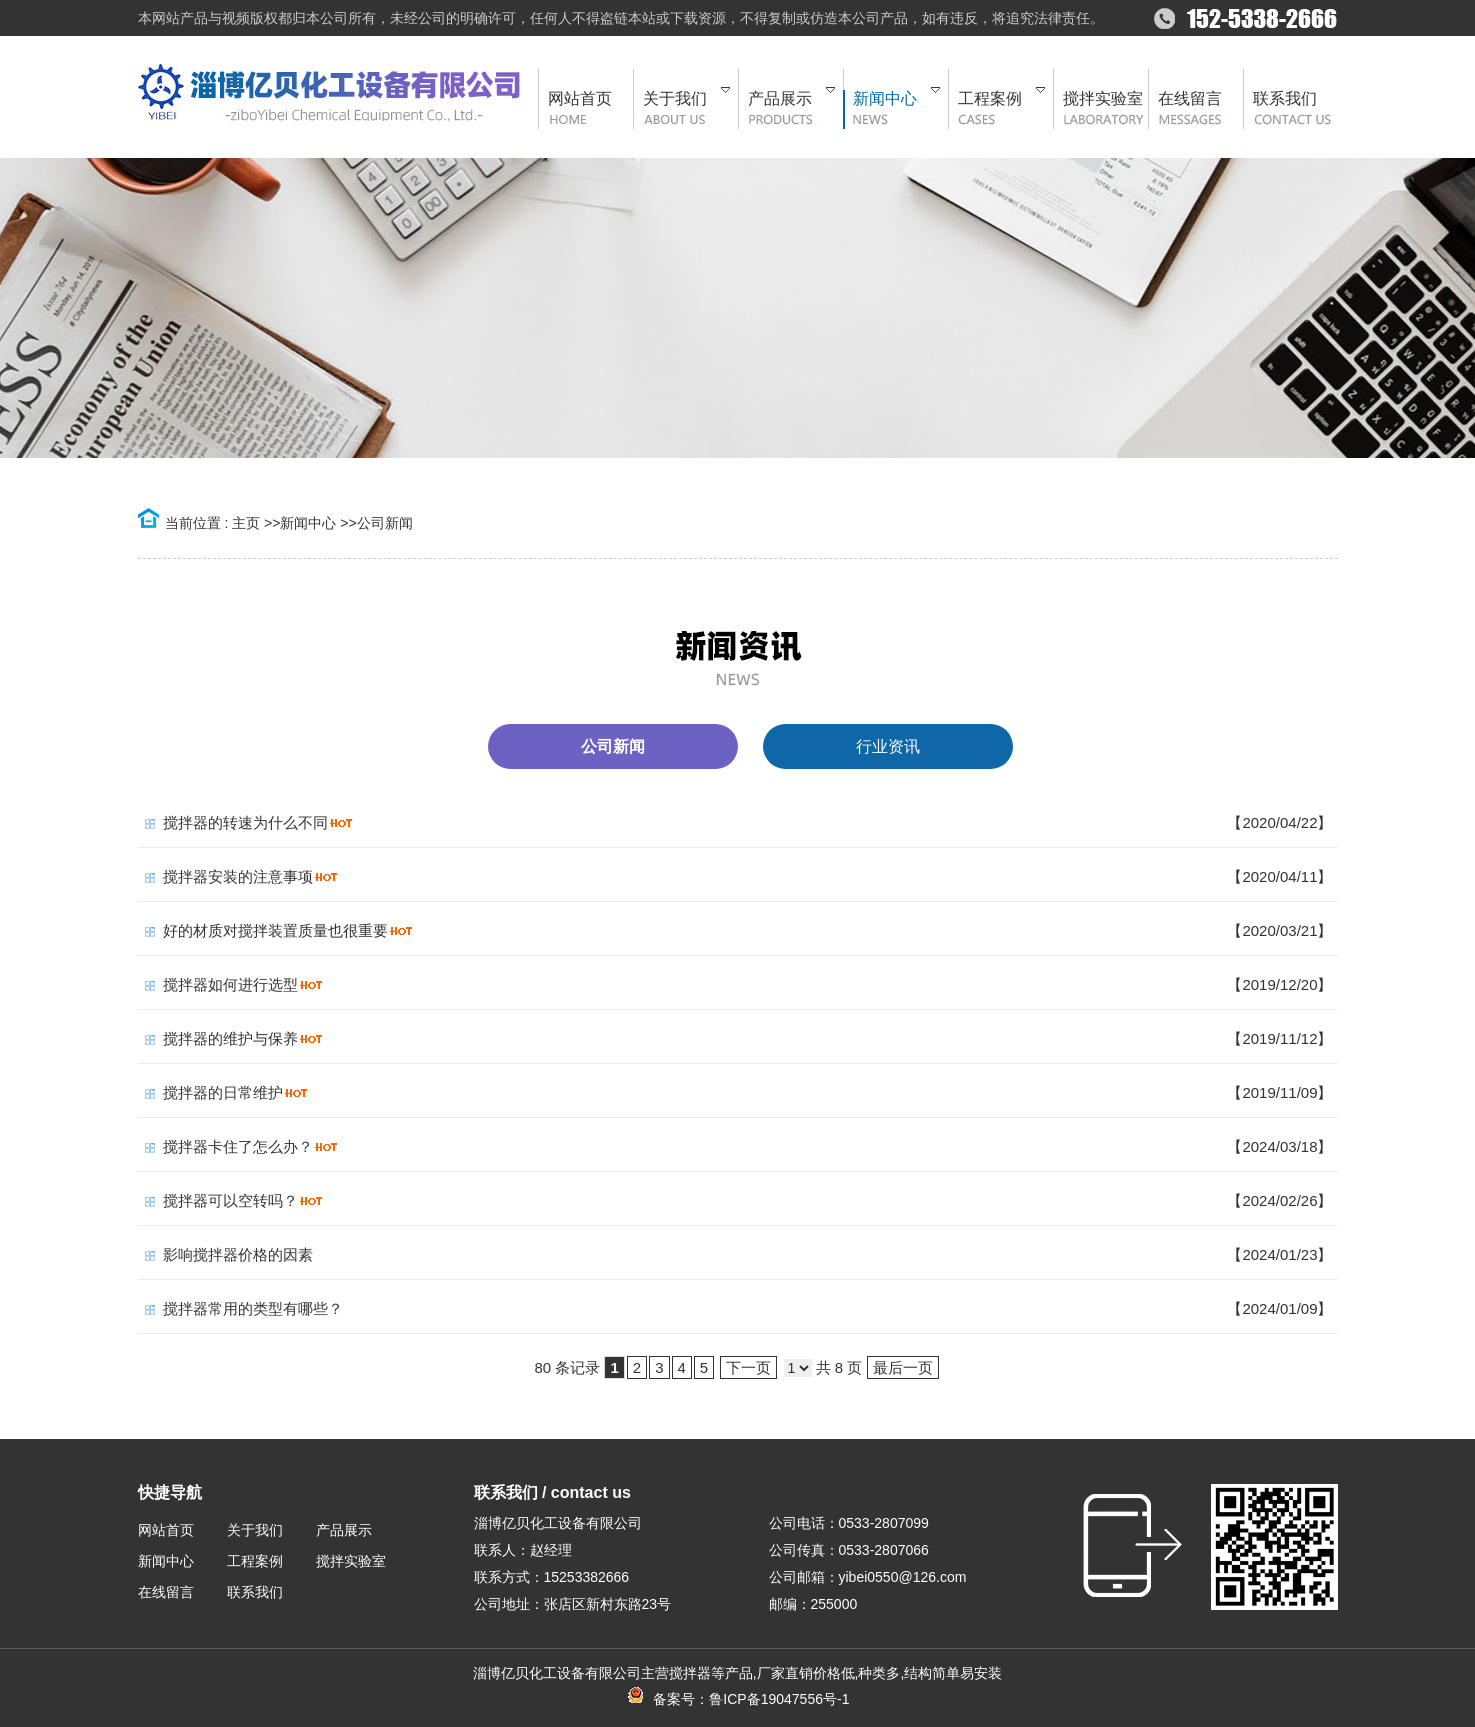 The width and height of the screenshot is (1475, 1727). Describe the element at coordinates (246, 523) in the screenshot. I see `主页` at that location.